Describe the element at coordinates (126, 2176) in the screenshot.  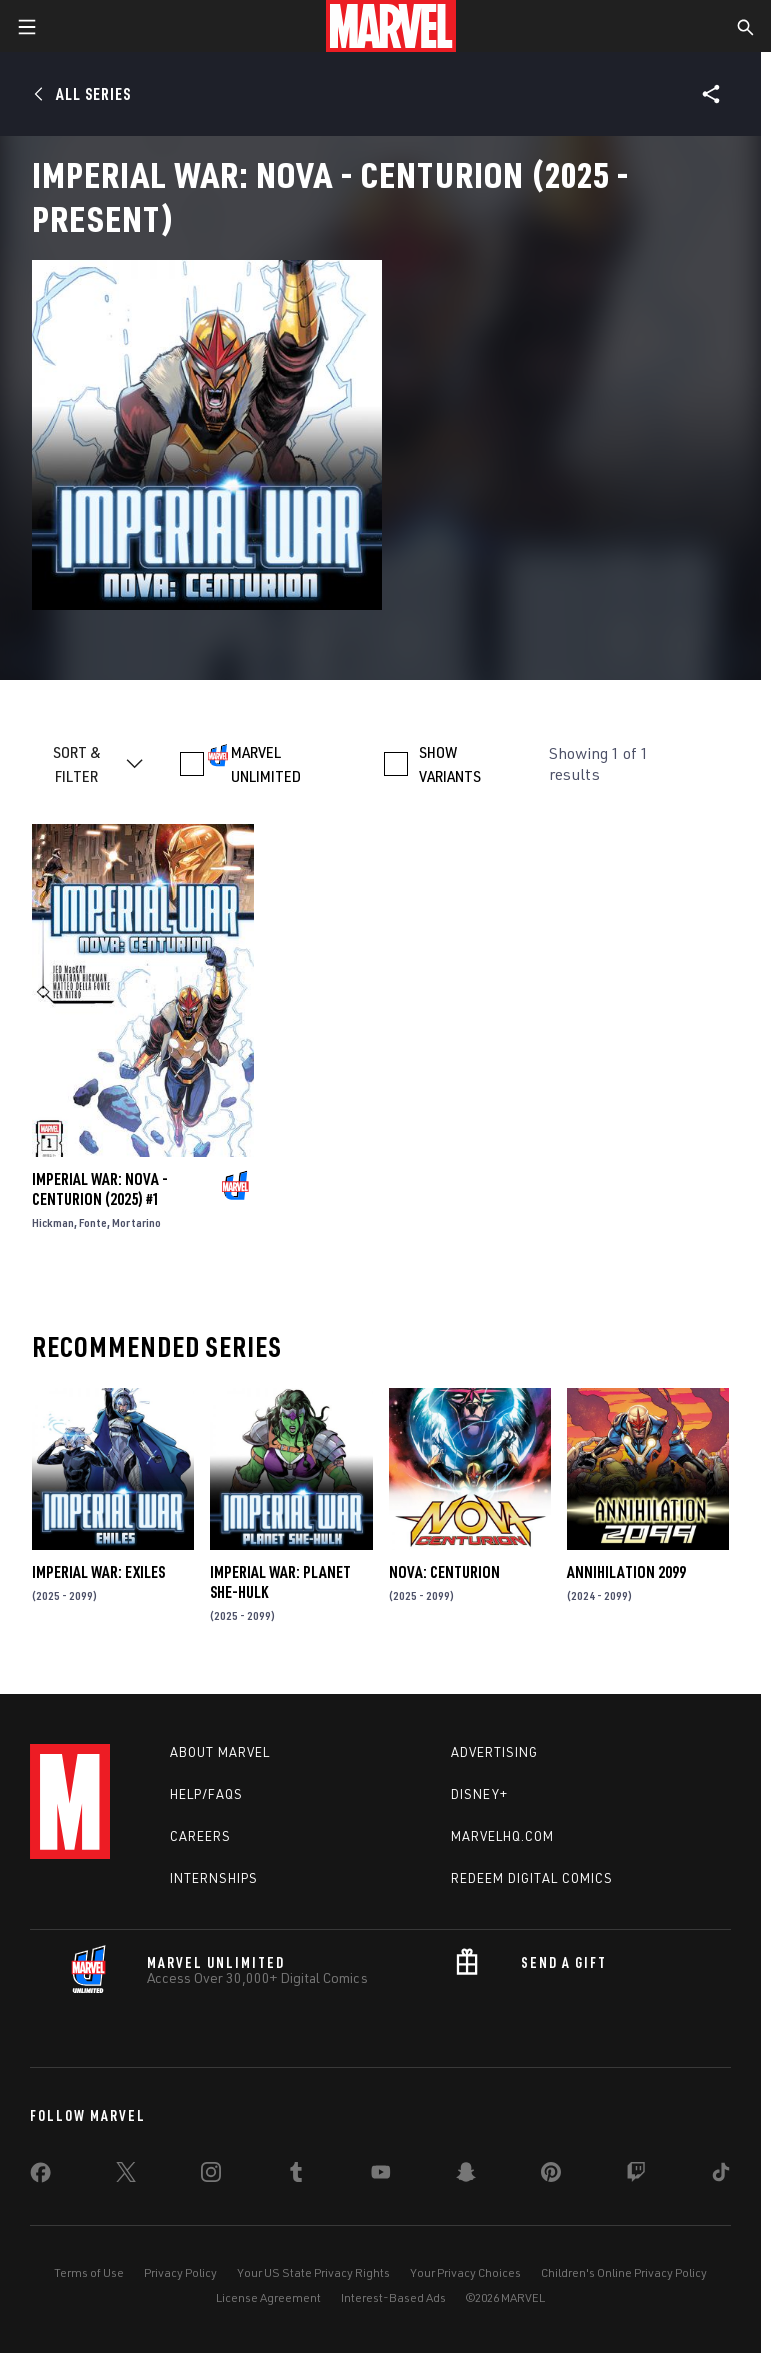
I see `[share on Twitter]` at that location.